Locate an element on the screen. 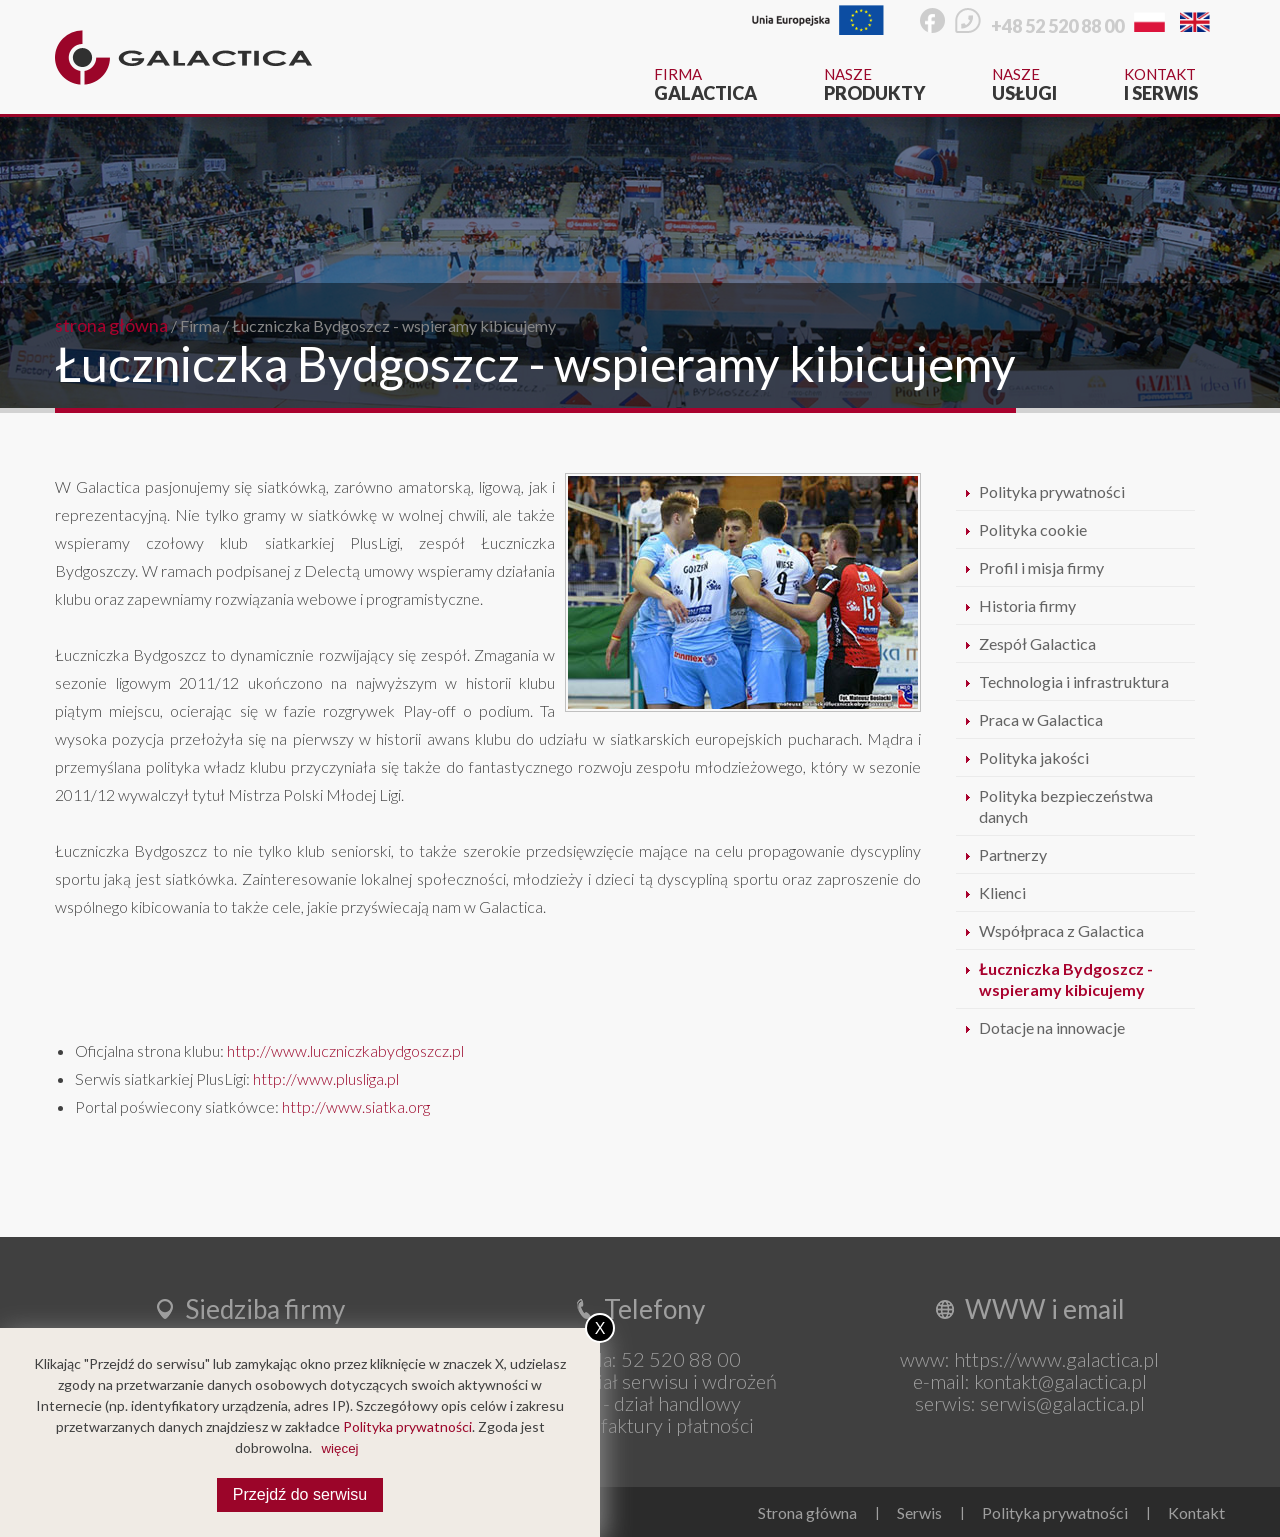 This screenshot has width=1280, height=1537. 52 520 88 00 is located at coordinates (681, 1359).